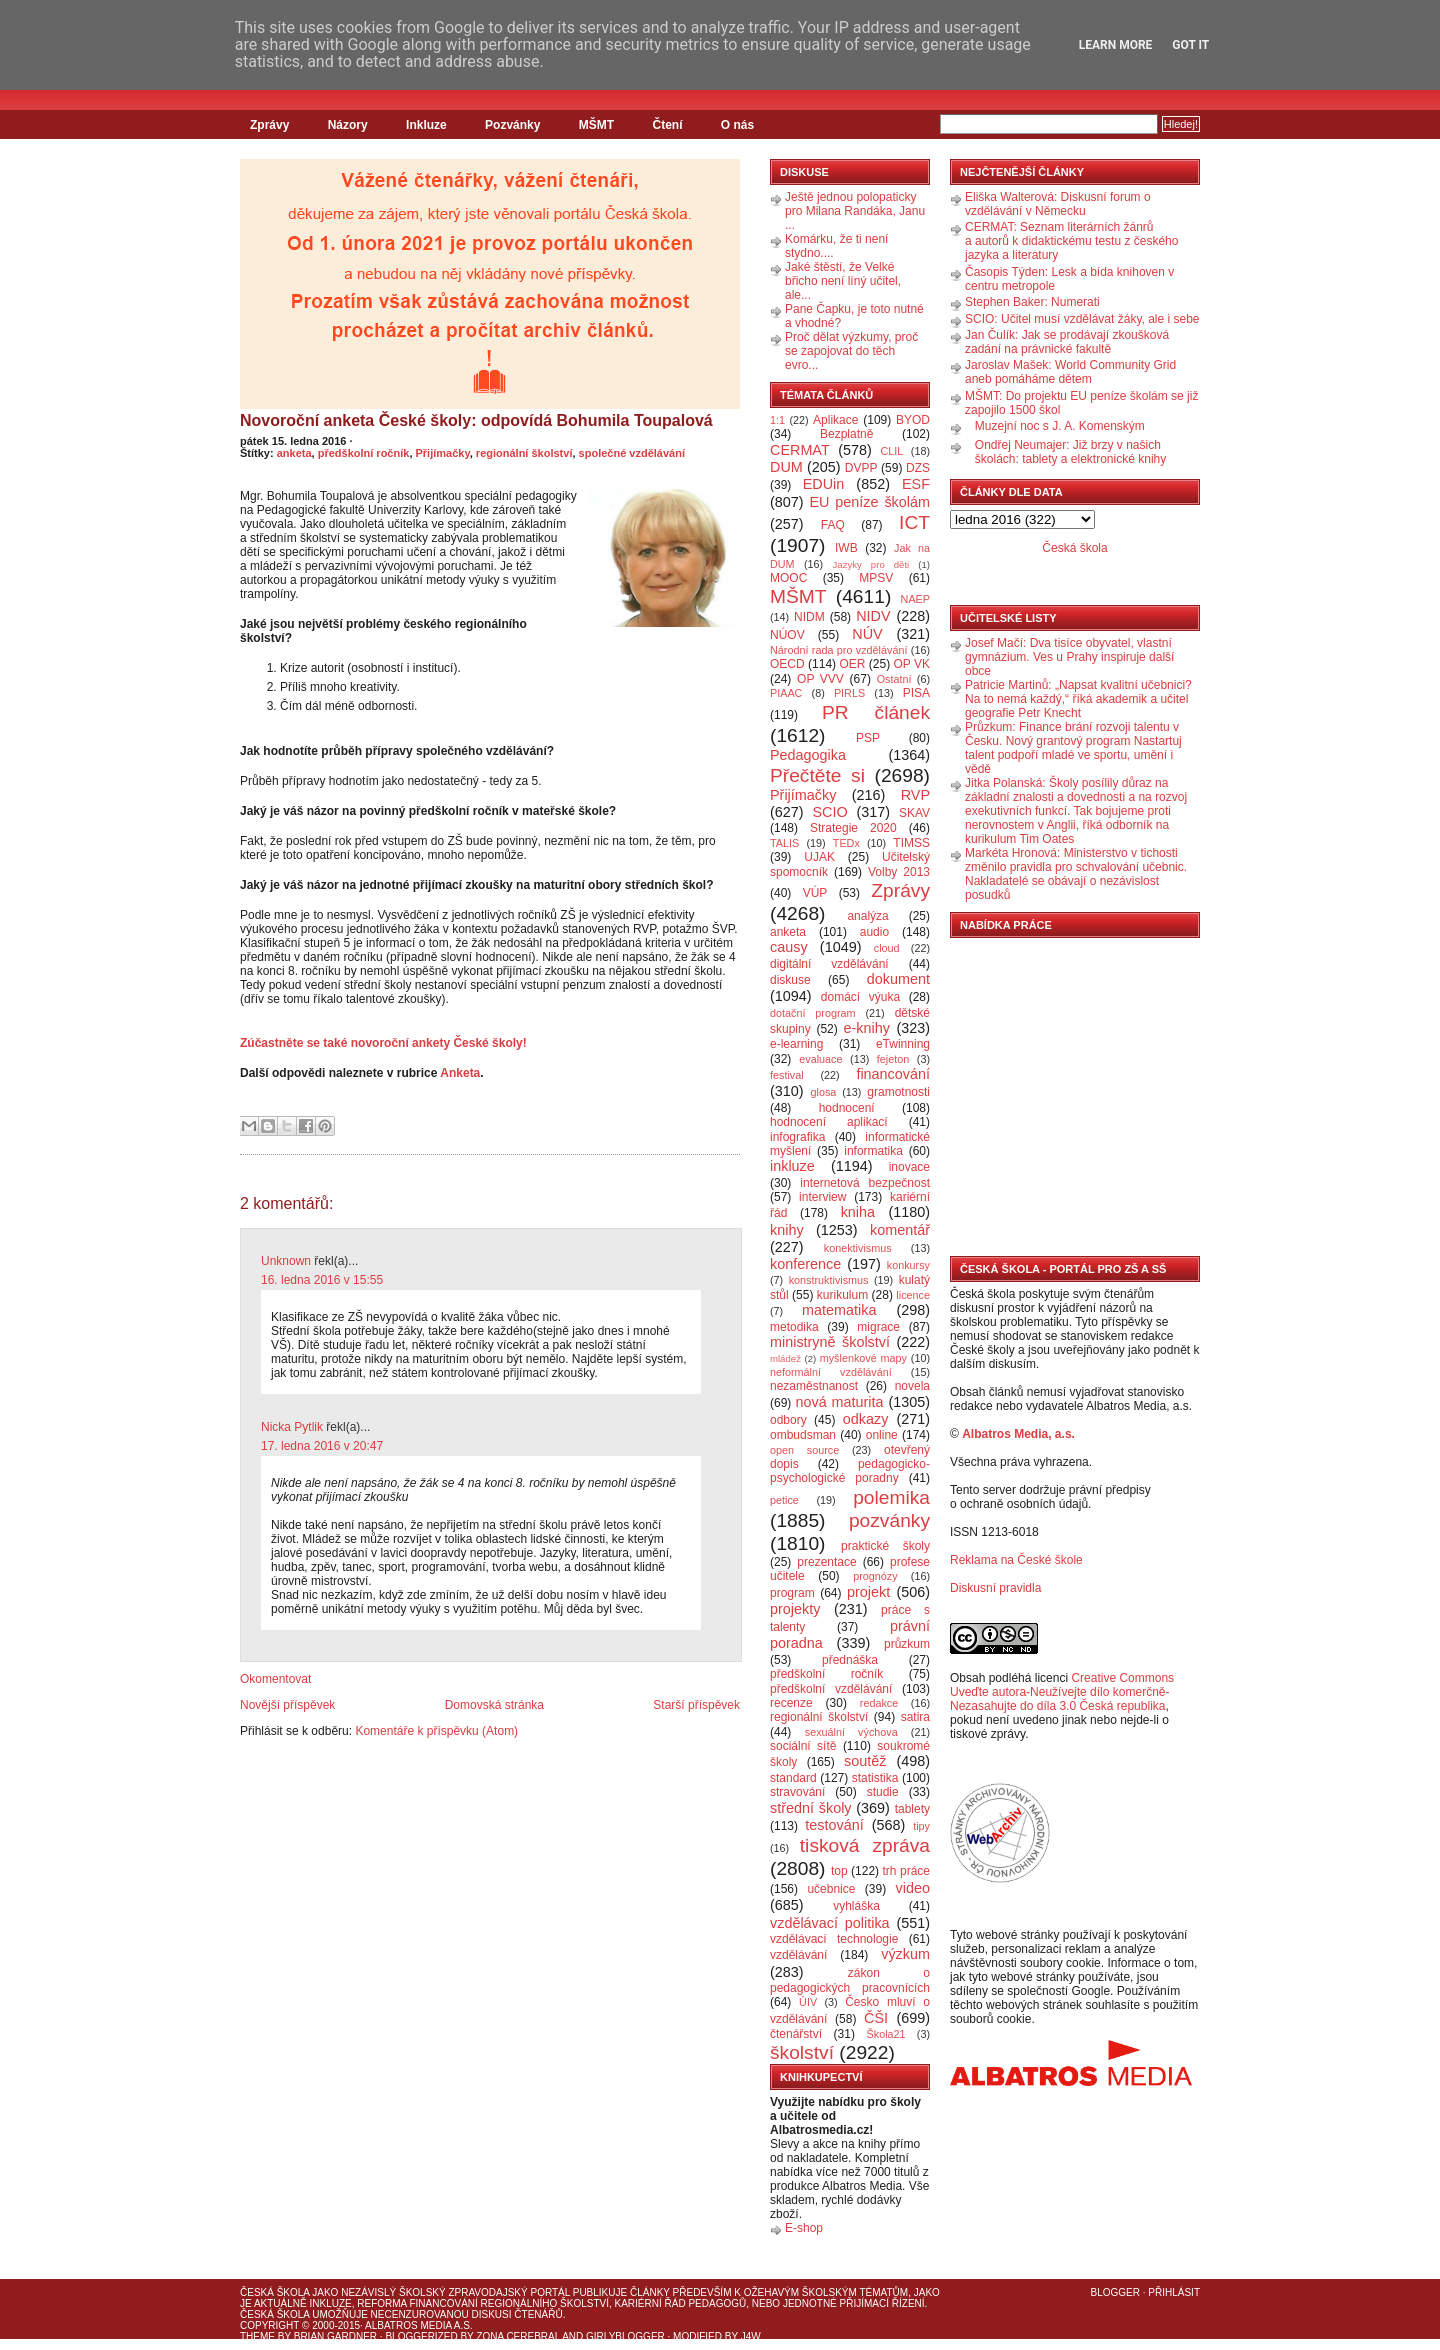 Image resolution: width=1440 pixels, height=2350 pixels. Describe the element at coordinates (831, 1889) in the screenshot. I see `učebnice` at that location.